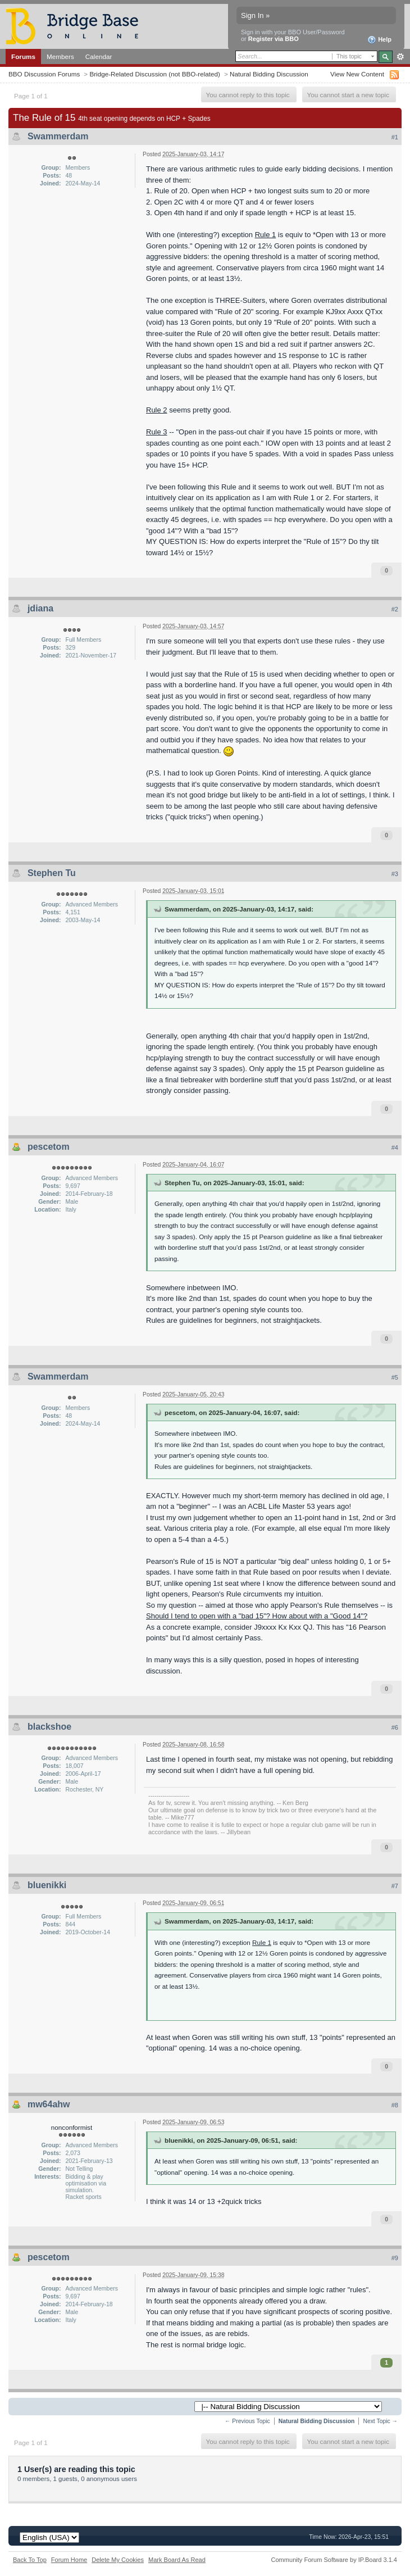 This screenshot has height=2576, width=410. I want to click on Community Forum Software by IP.Board 3.1.4, so click(334, 2559).